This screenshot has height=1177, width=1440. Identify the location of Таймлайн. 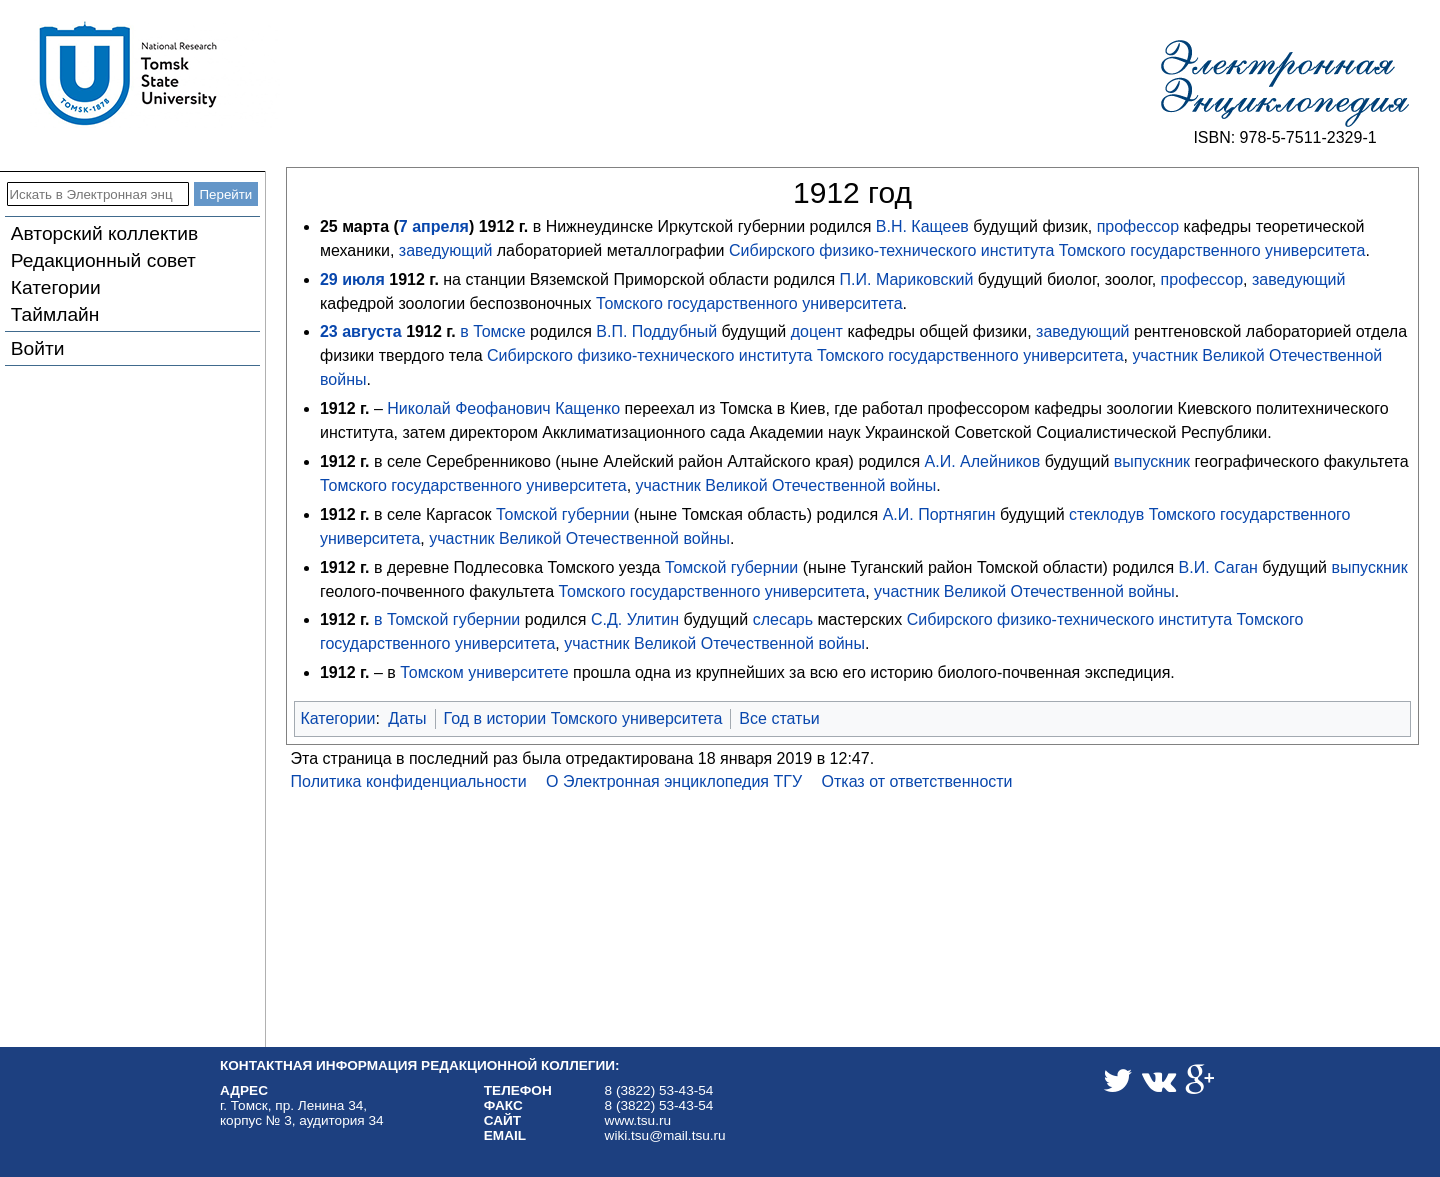
(55, 314).